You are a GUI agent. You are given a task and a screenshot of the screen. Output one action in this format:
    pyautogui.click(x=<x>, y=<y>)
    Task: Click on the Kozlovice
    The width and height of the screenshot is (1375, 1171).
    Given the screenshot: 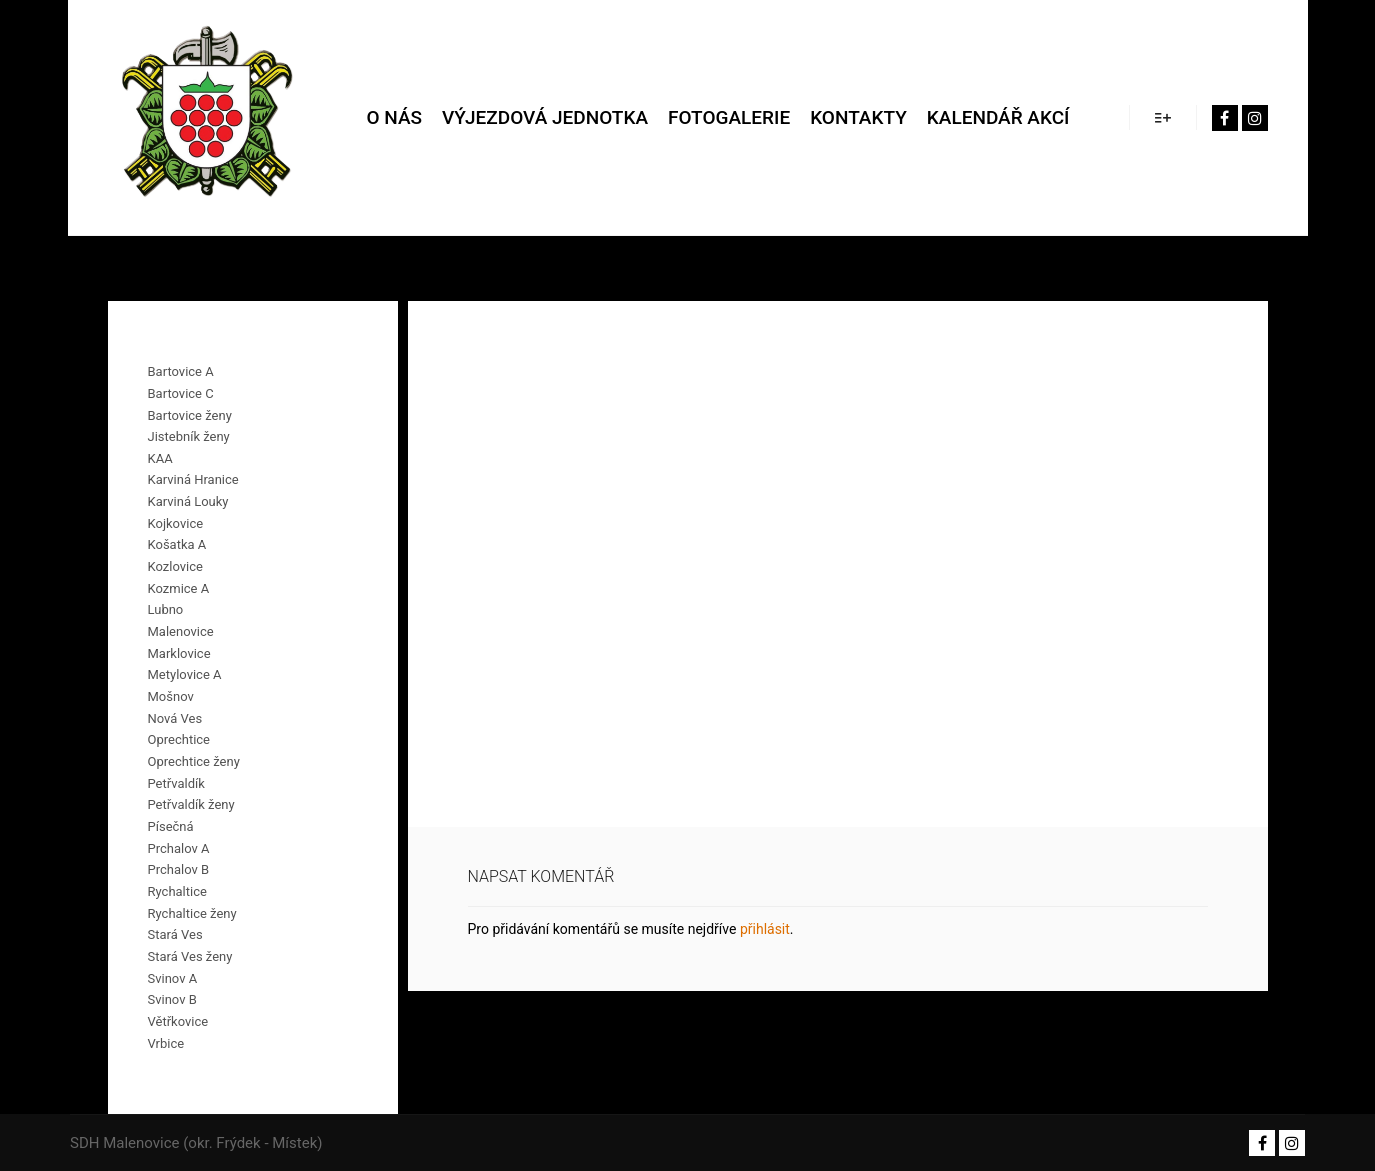 What is the action you would take?
    pyautogui.click(x=175, y=566)
    